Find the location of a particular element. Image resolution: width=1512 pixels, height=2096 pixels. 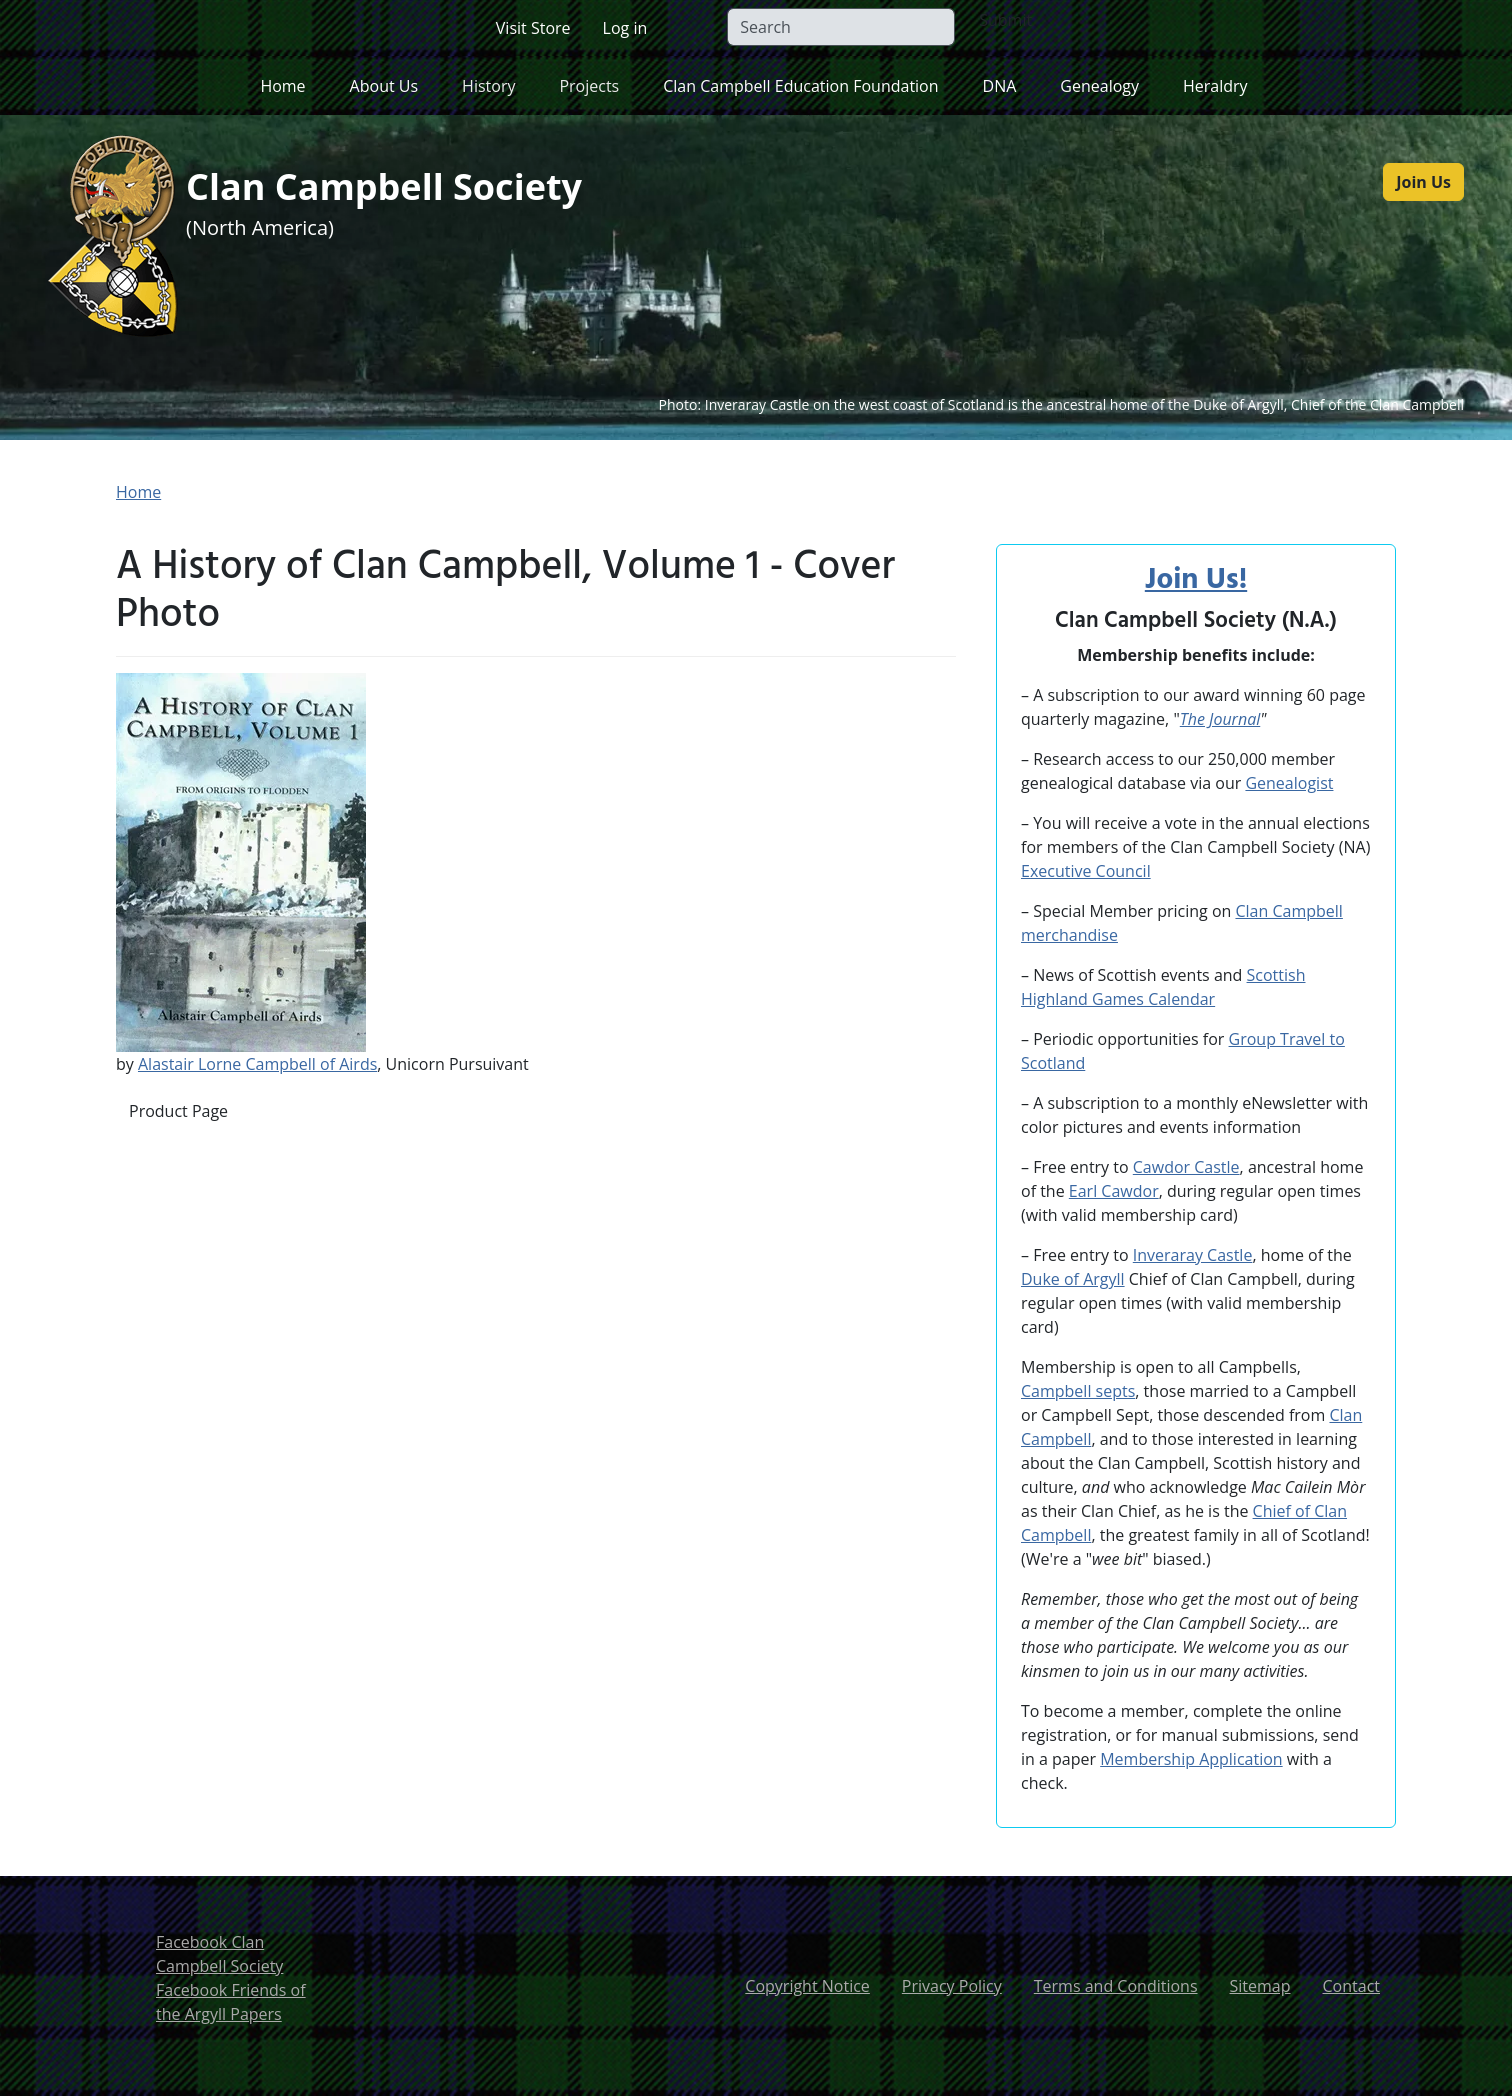

DNA is located at coordinates (1000, 86).